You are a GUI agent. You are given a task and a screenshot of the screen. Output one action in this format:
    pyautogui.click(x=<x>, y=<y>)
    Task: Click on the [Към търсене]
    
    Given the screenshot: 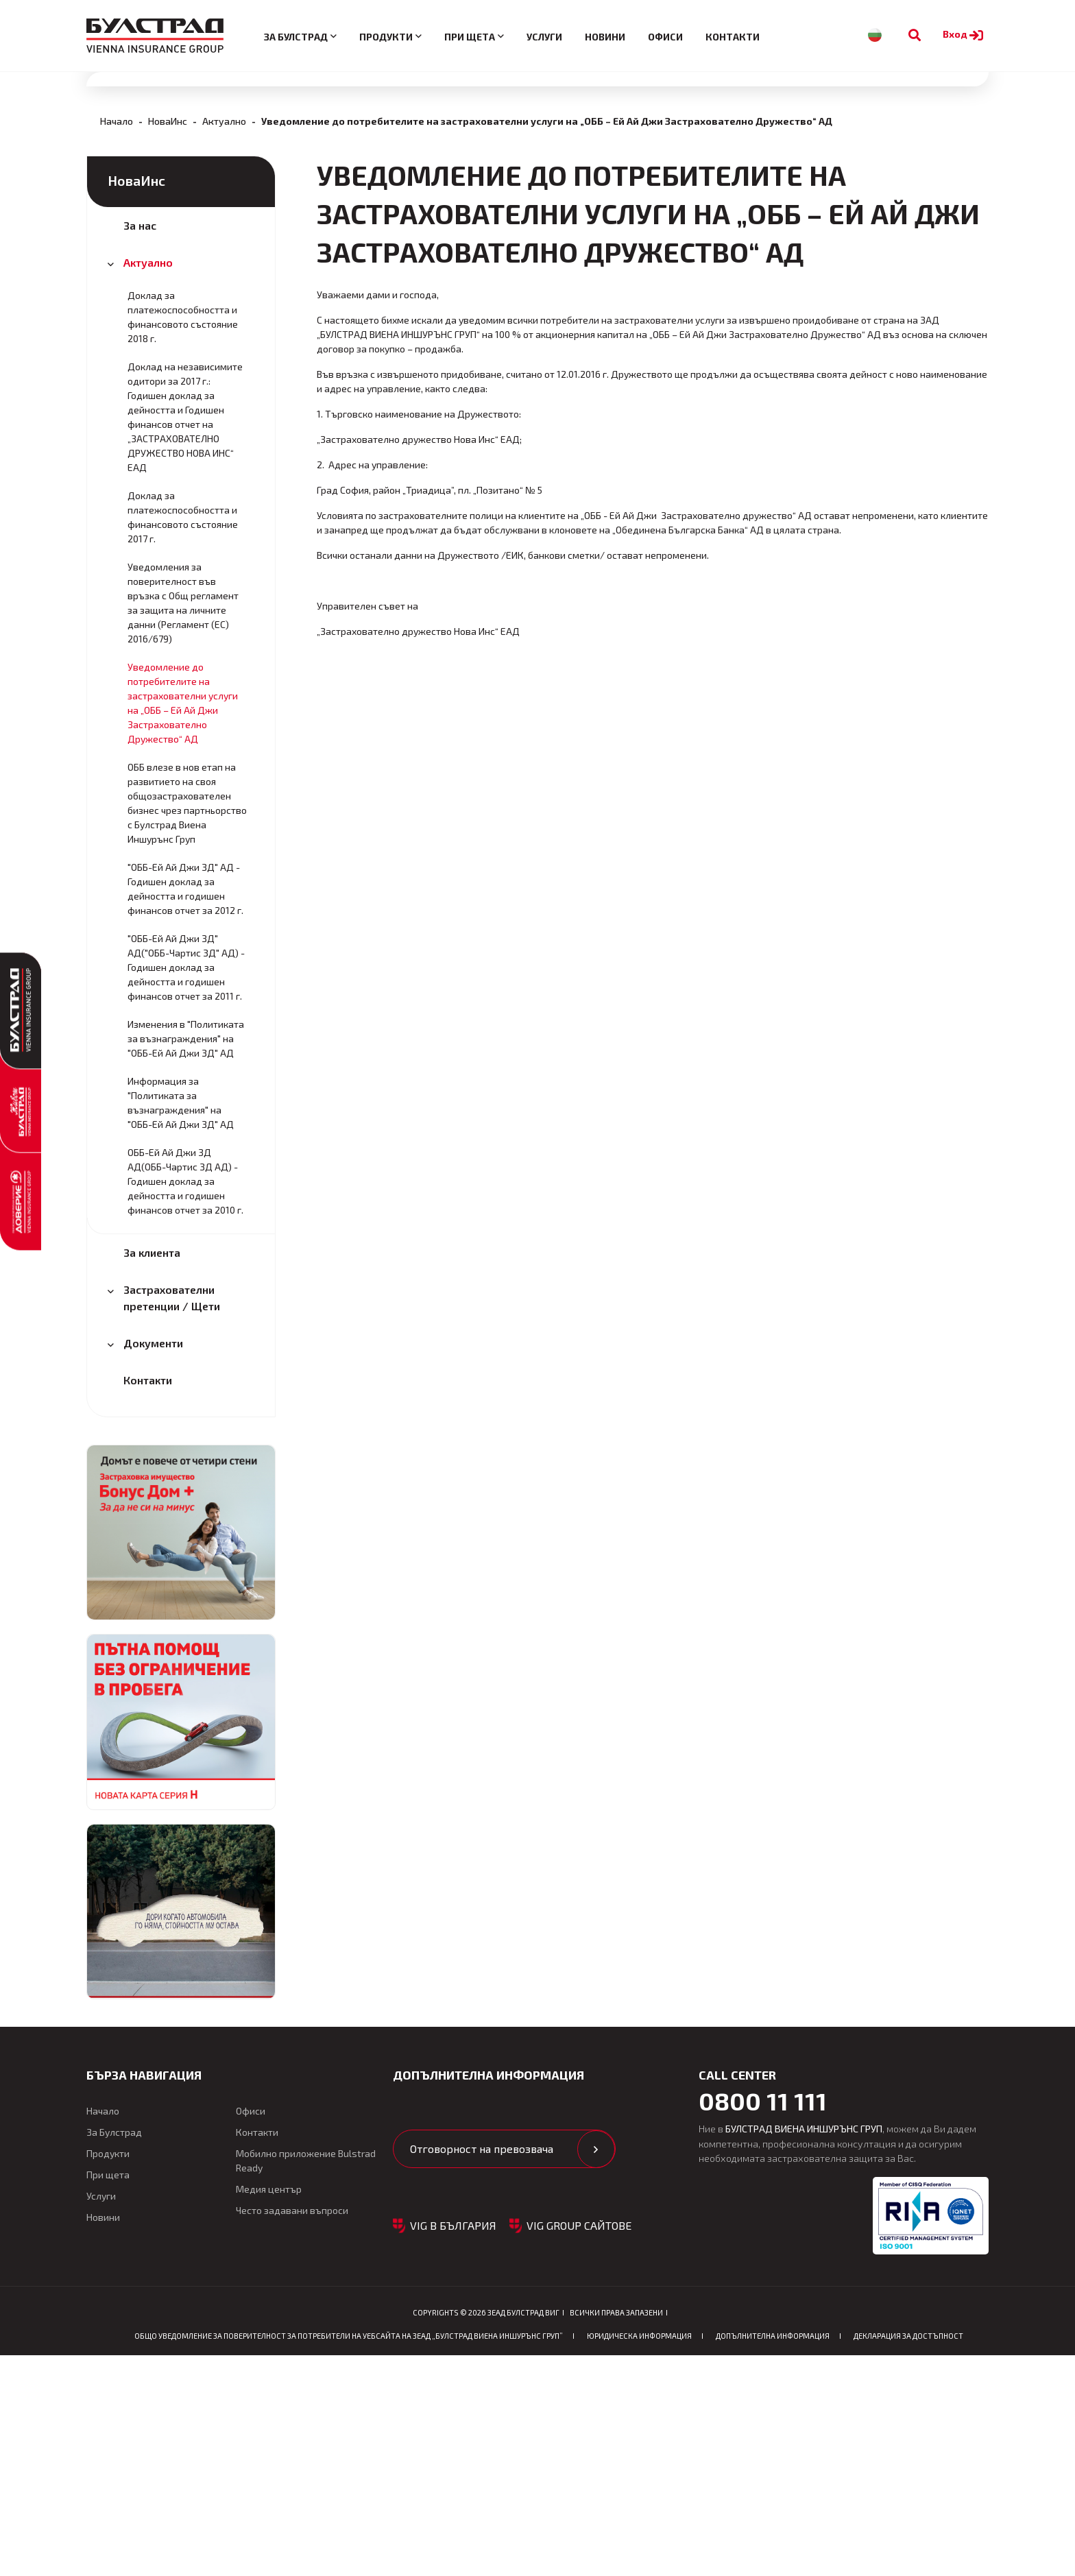 What is the action you would take?
    pyautogui.click(x=914, y=35)
    